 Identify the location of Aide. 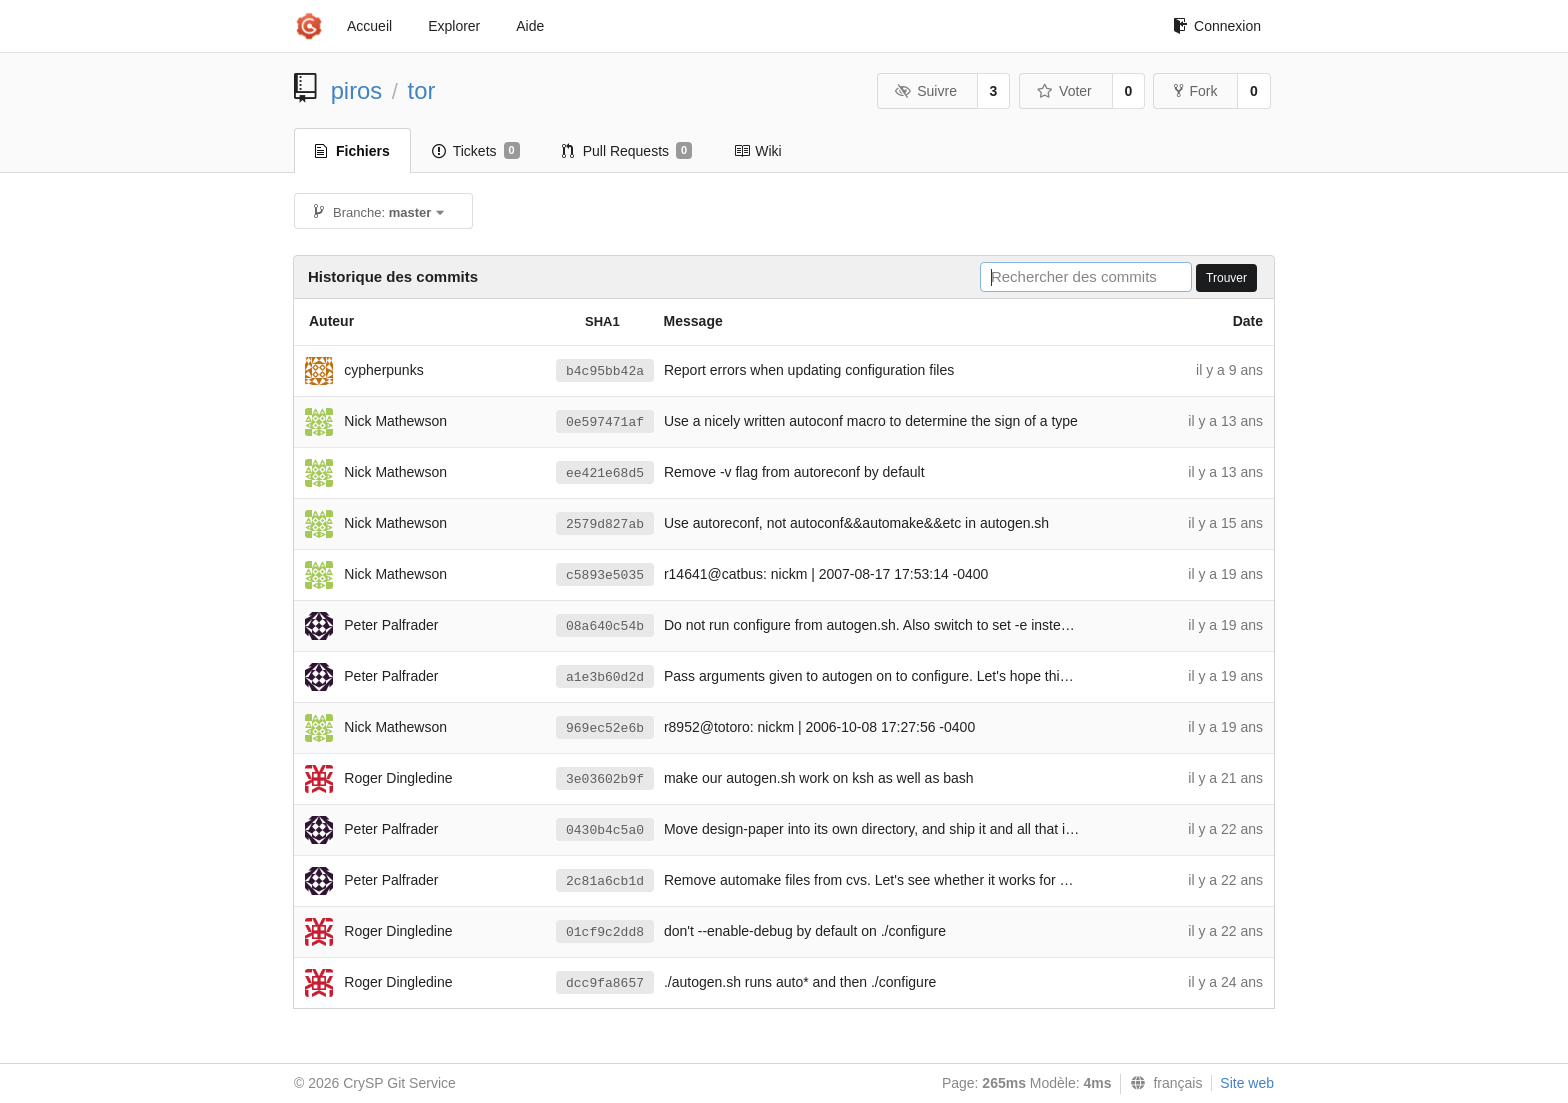
(530, 26).